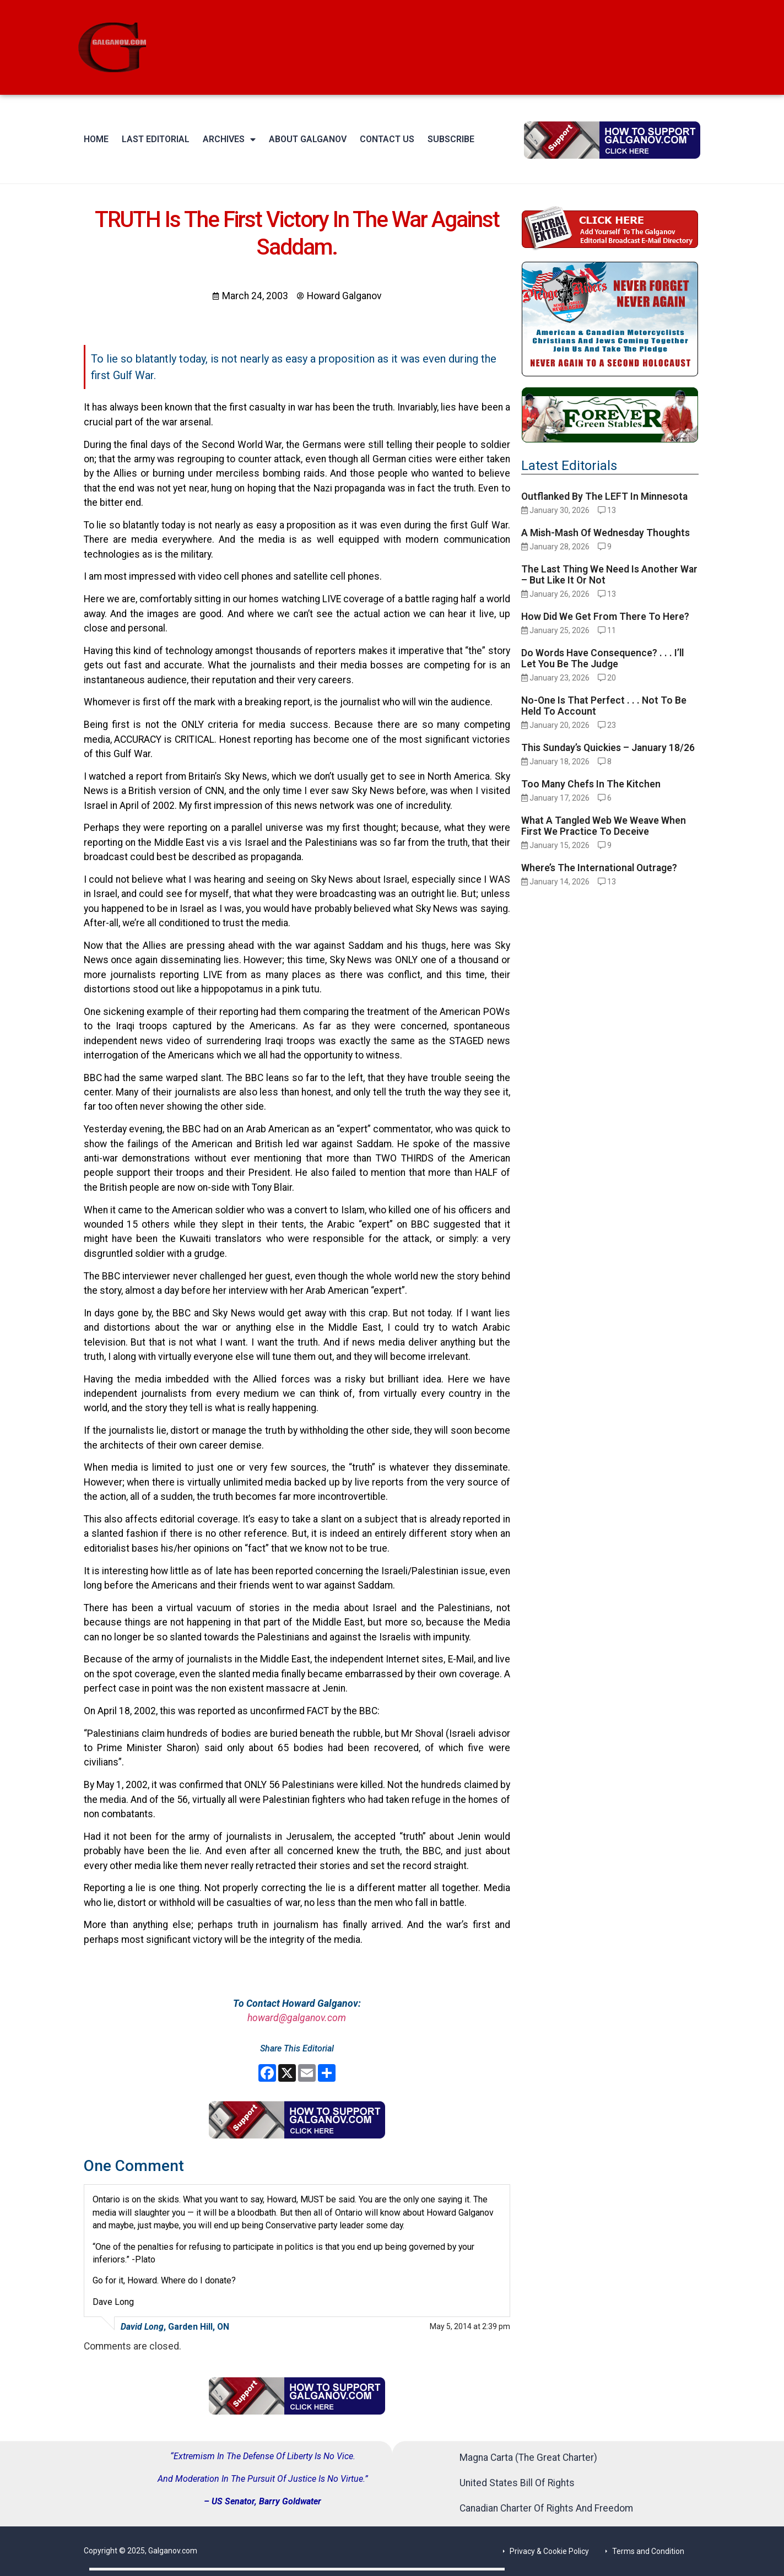  Describe the element at coordinates (229, 139) in the screenshot. I see `Archives` at that location.